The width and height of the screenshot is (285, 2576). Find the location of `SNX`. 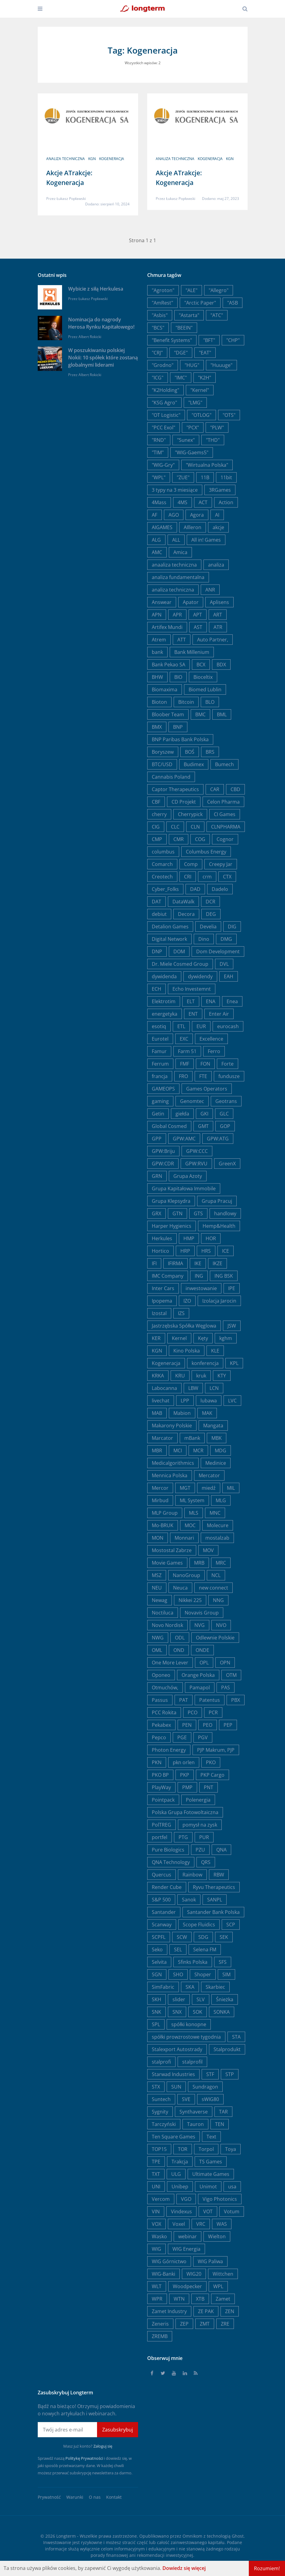

SNX is located at coordinates (177, 2012).